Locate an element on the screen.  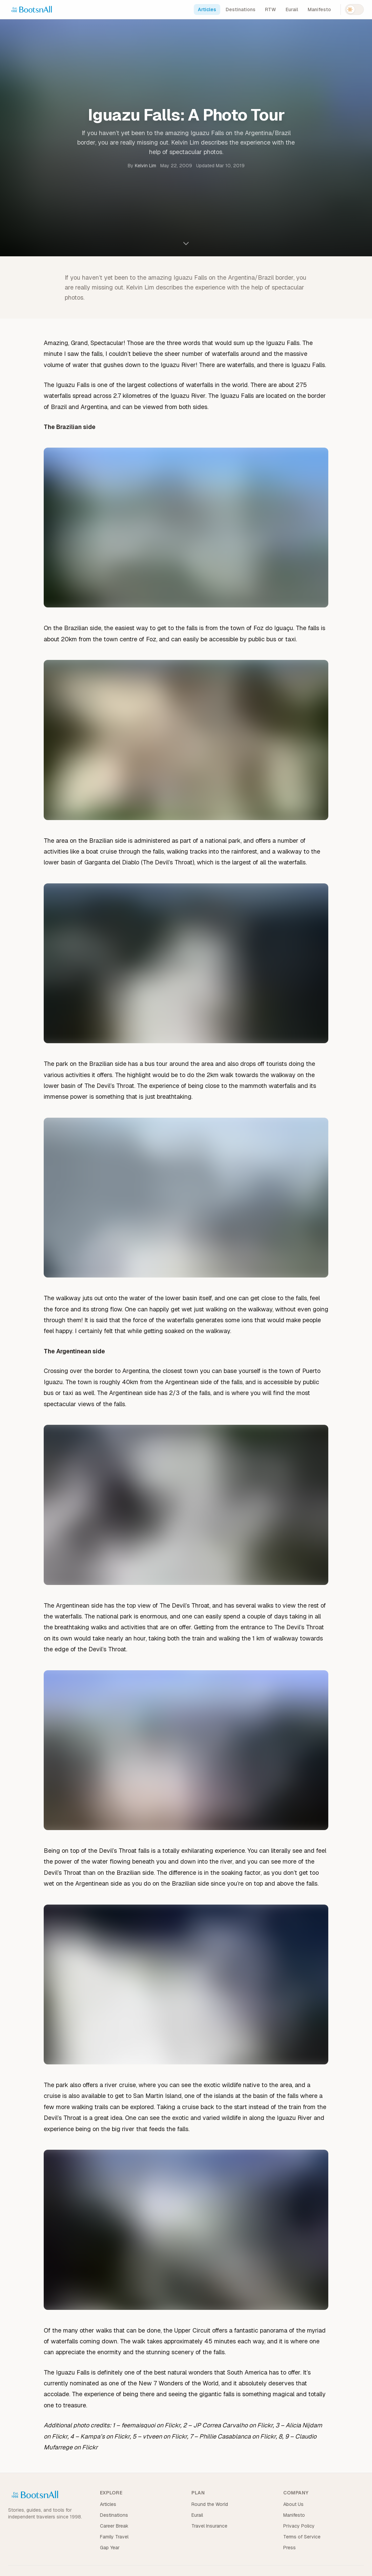
[Scroll to content] is located at coordinates (186, 243).